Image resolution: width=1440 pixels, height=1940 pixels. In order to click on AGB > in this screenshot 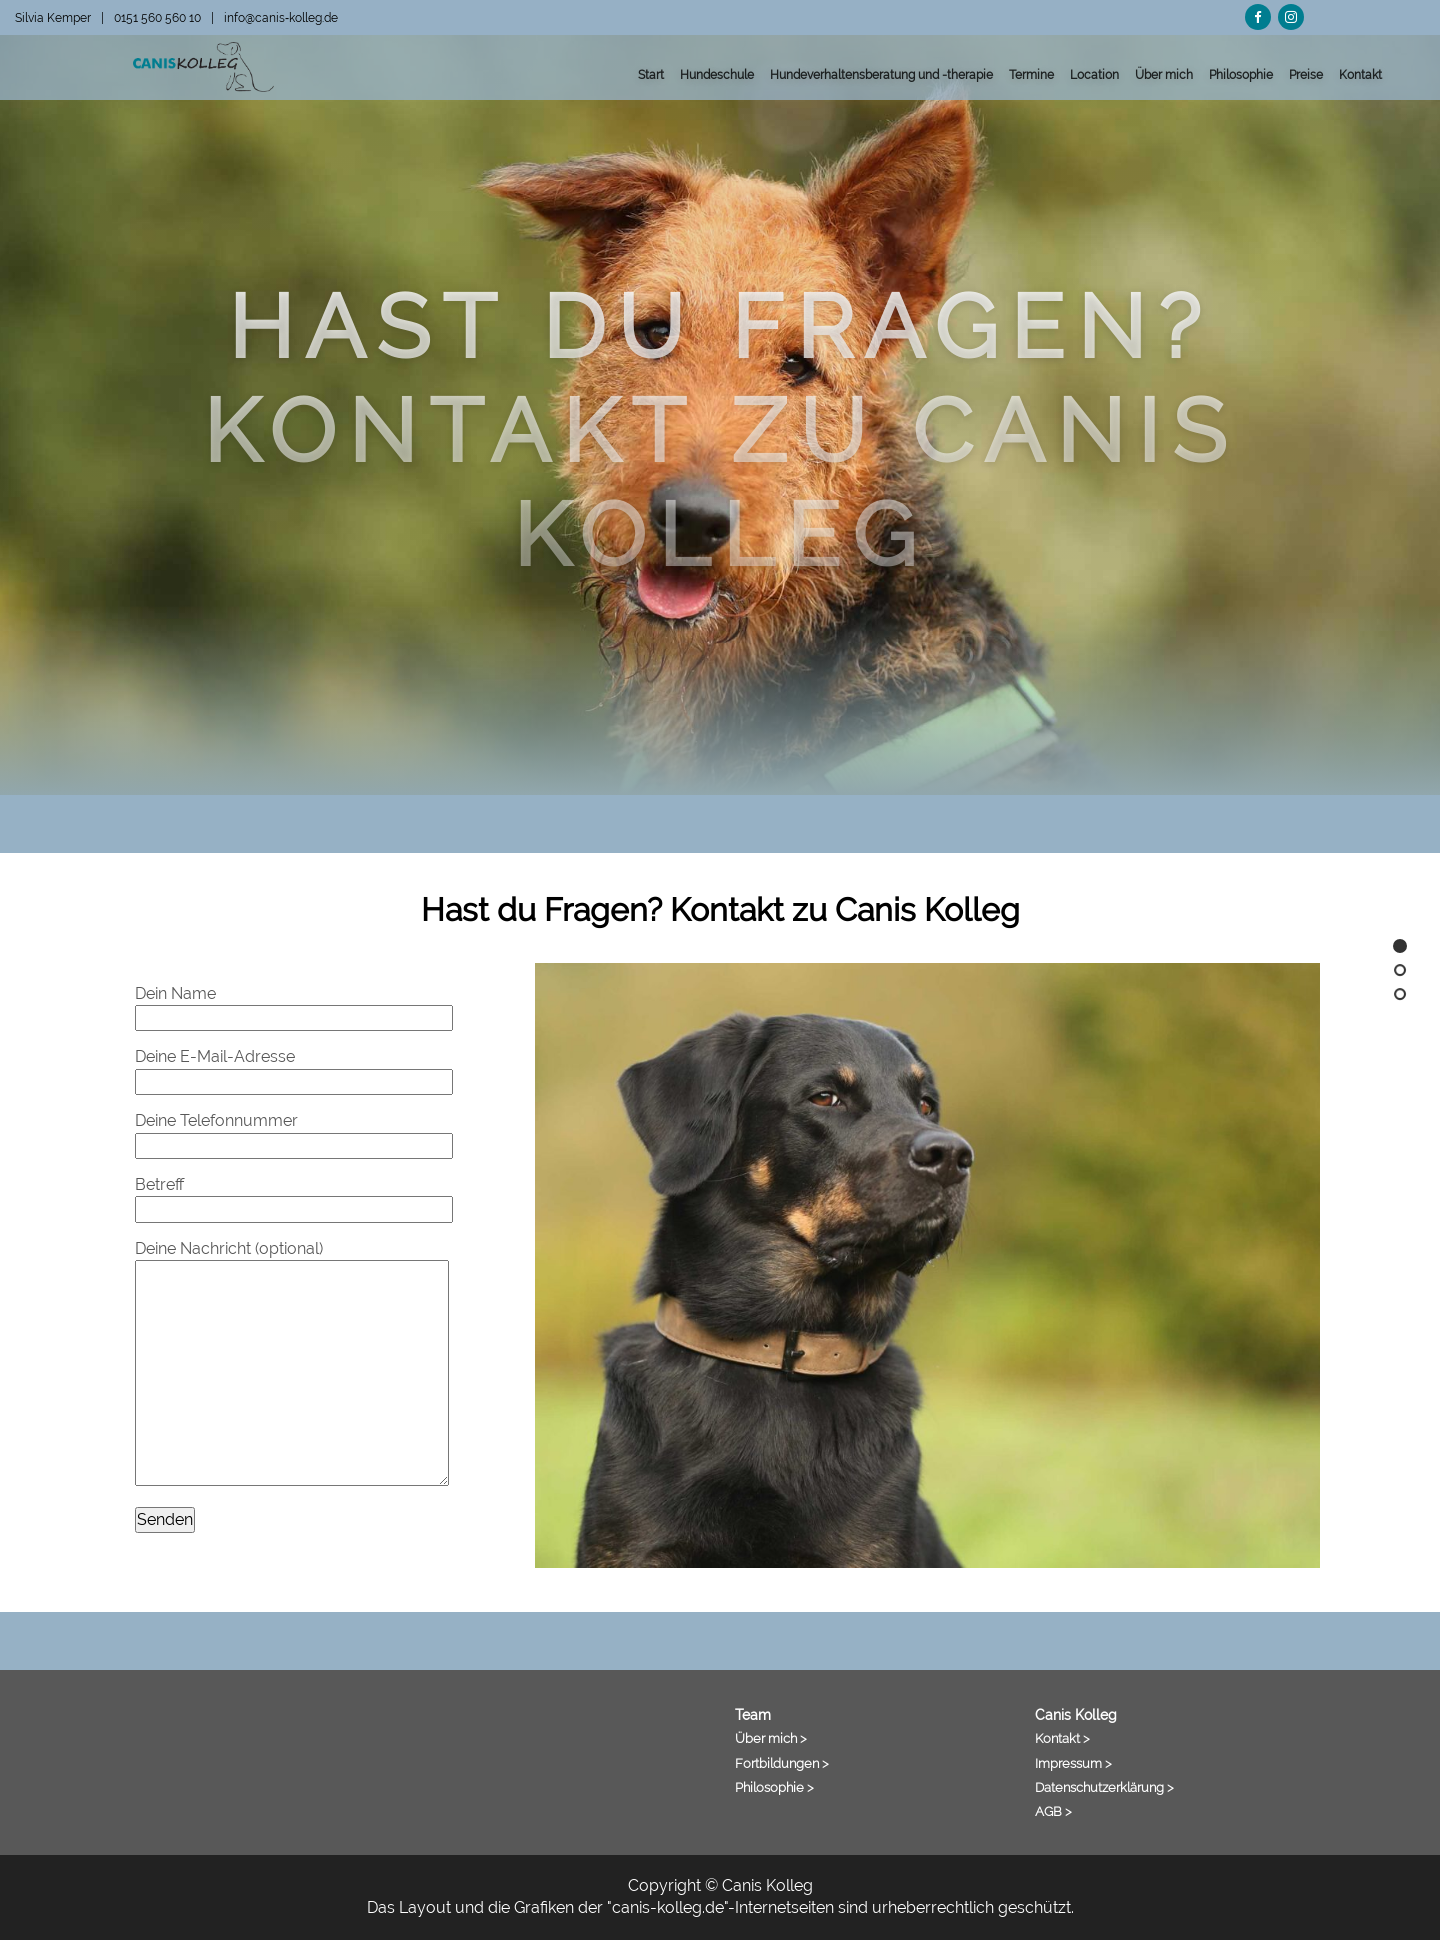, I will do `click(1053, 1811)`.